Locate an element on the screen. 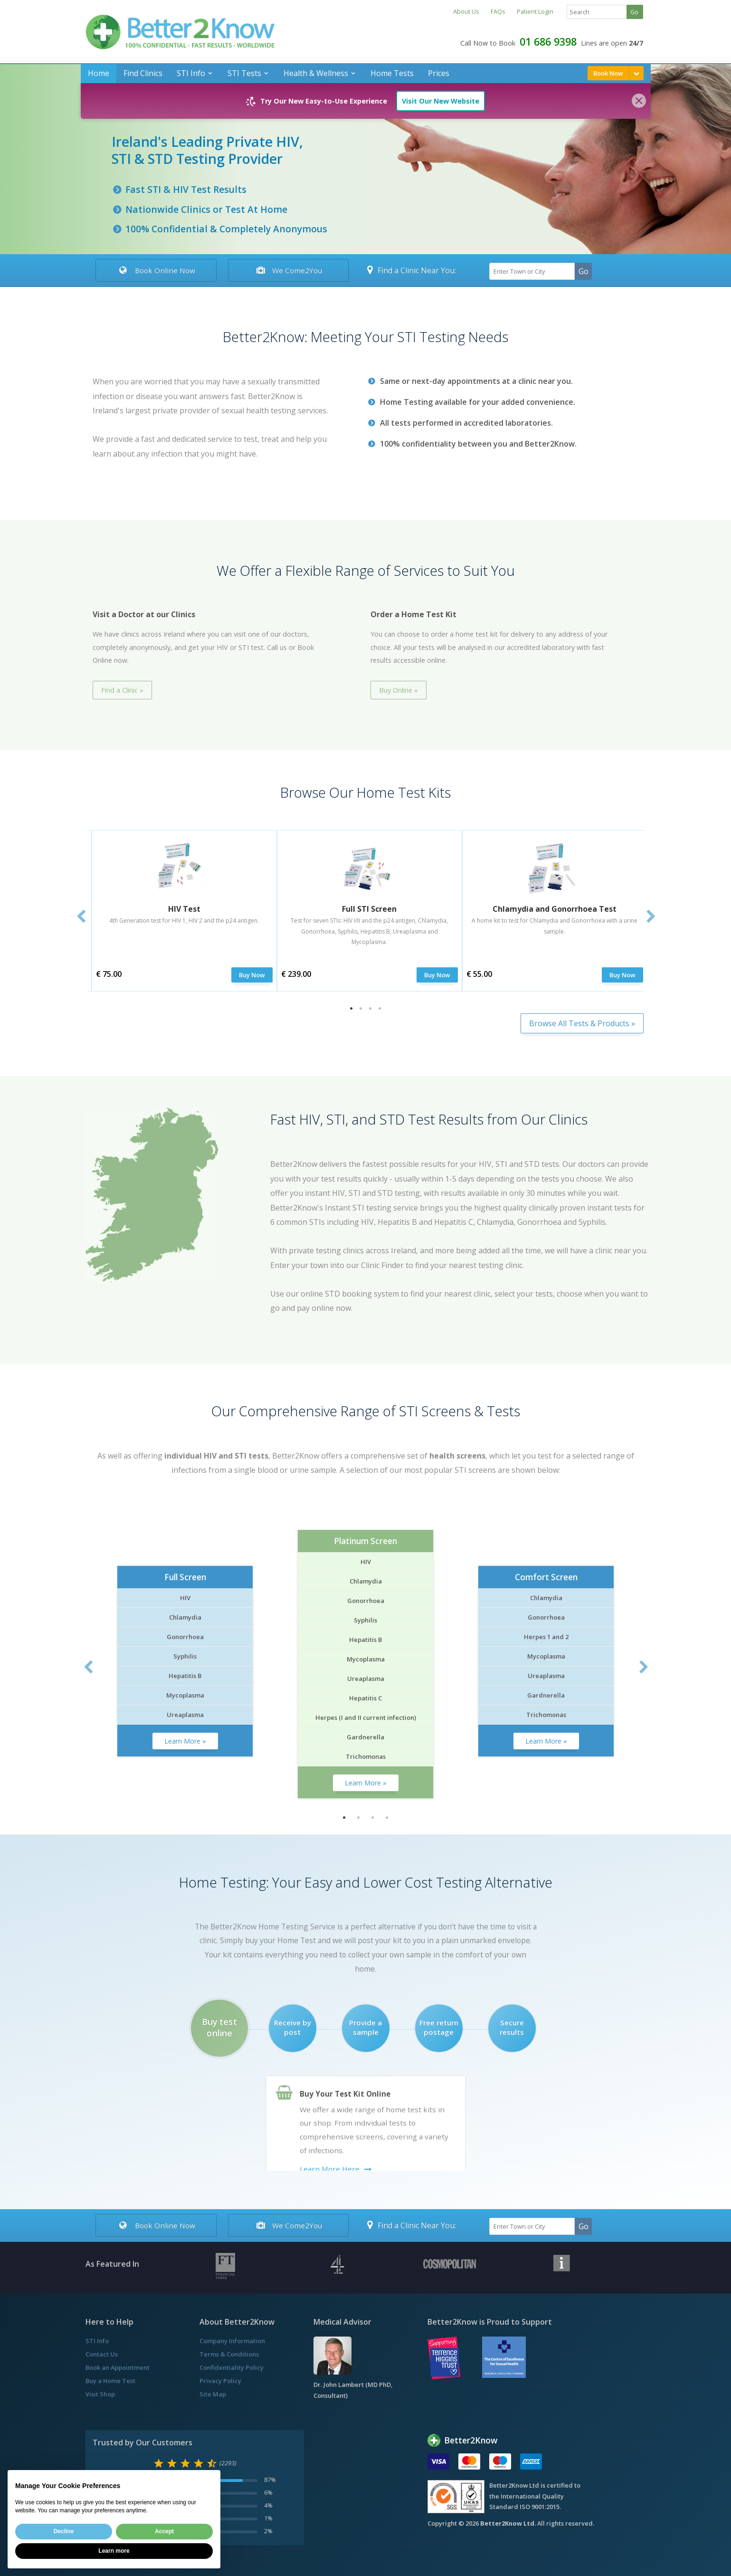 The width and height of the screenshot is (731, 2576). Next is located at coordinates (650, 917).